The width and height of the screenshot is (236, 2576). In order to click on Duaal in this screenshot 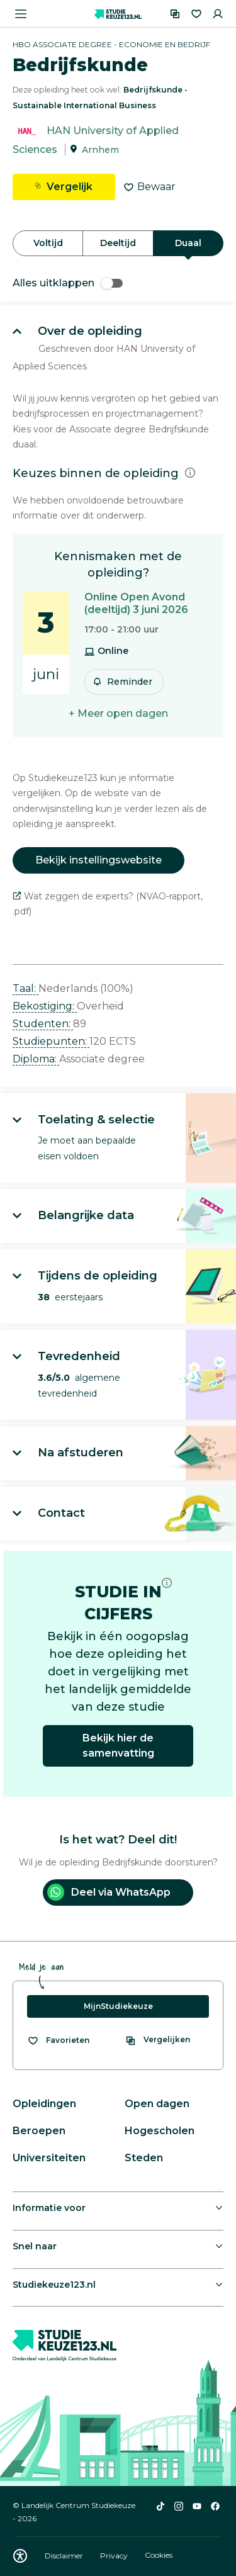, I will do `click(188, 243)`.